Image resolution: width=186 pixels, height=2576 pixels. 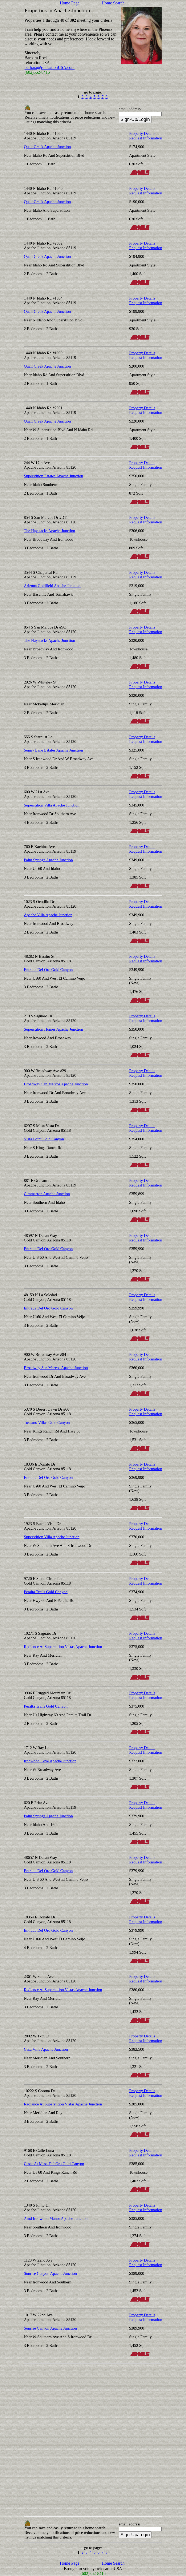 What do you see at coordinates (52, 585) in the screenshot?
I see `Arizona Goldfield Apache Junction` at bounding box center [52, 585].